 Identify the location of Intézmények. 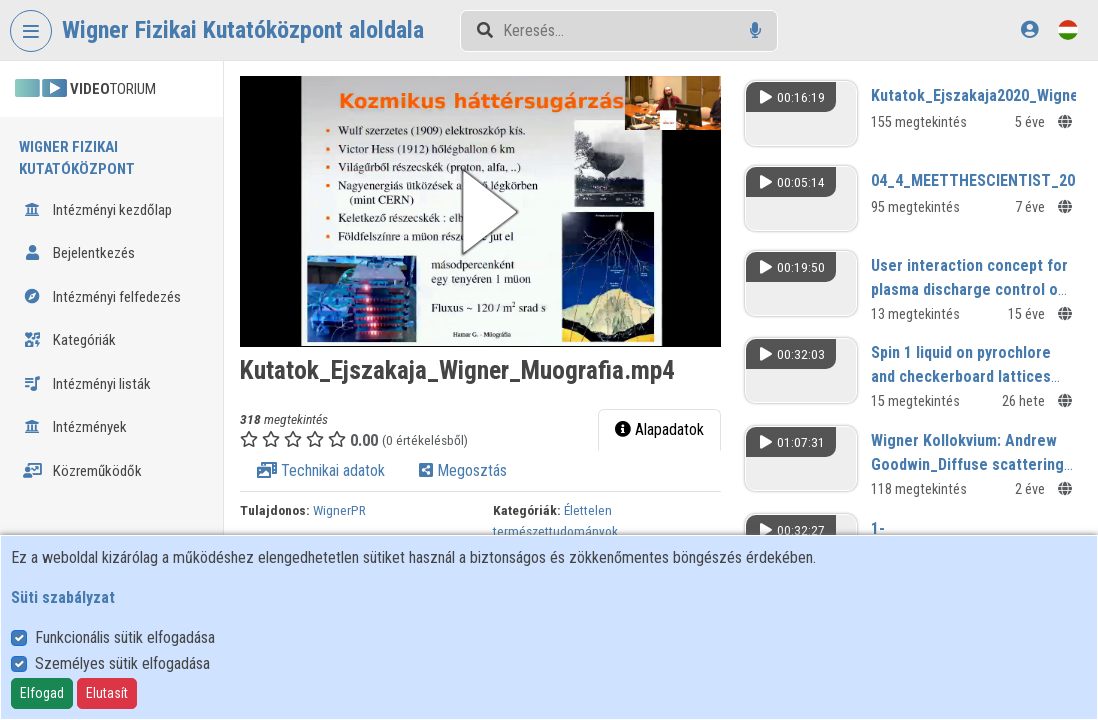
(75, 427).